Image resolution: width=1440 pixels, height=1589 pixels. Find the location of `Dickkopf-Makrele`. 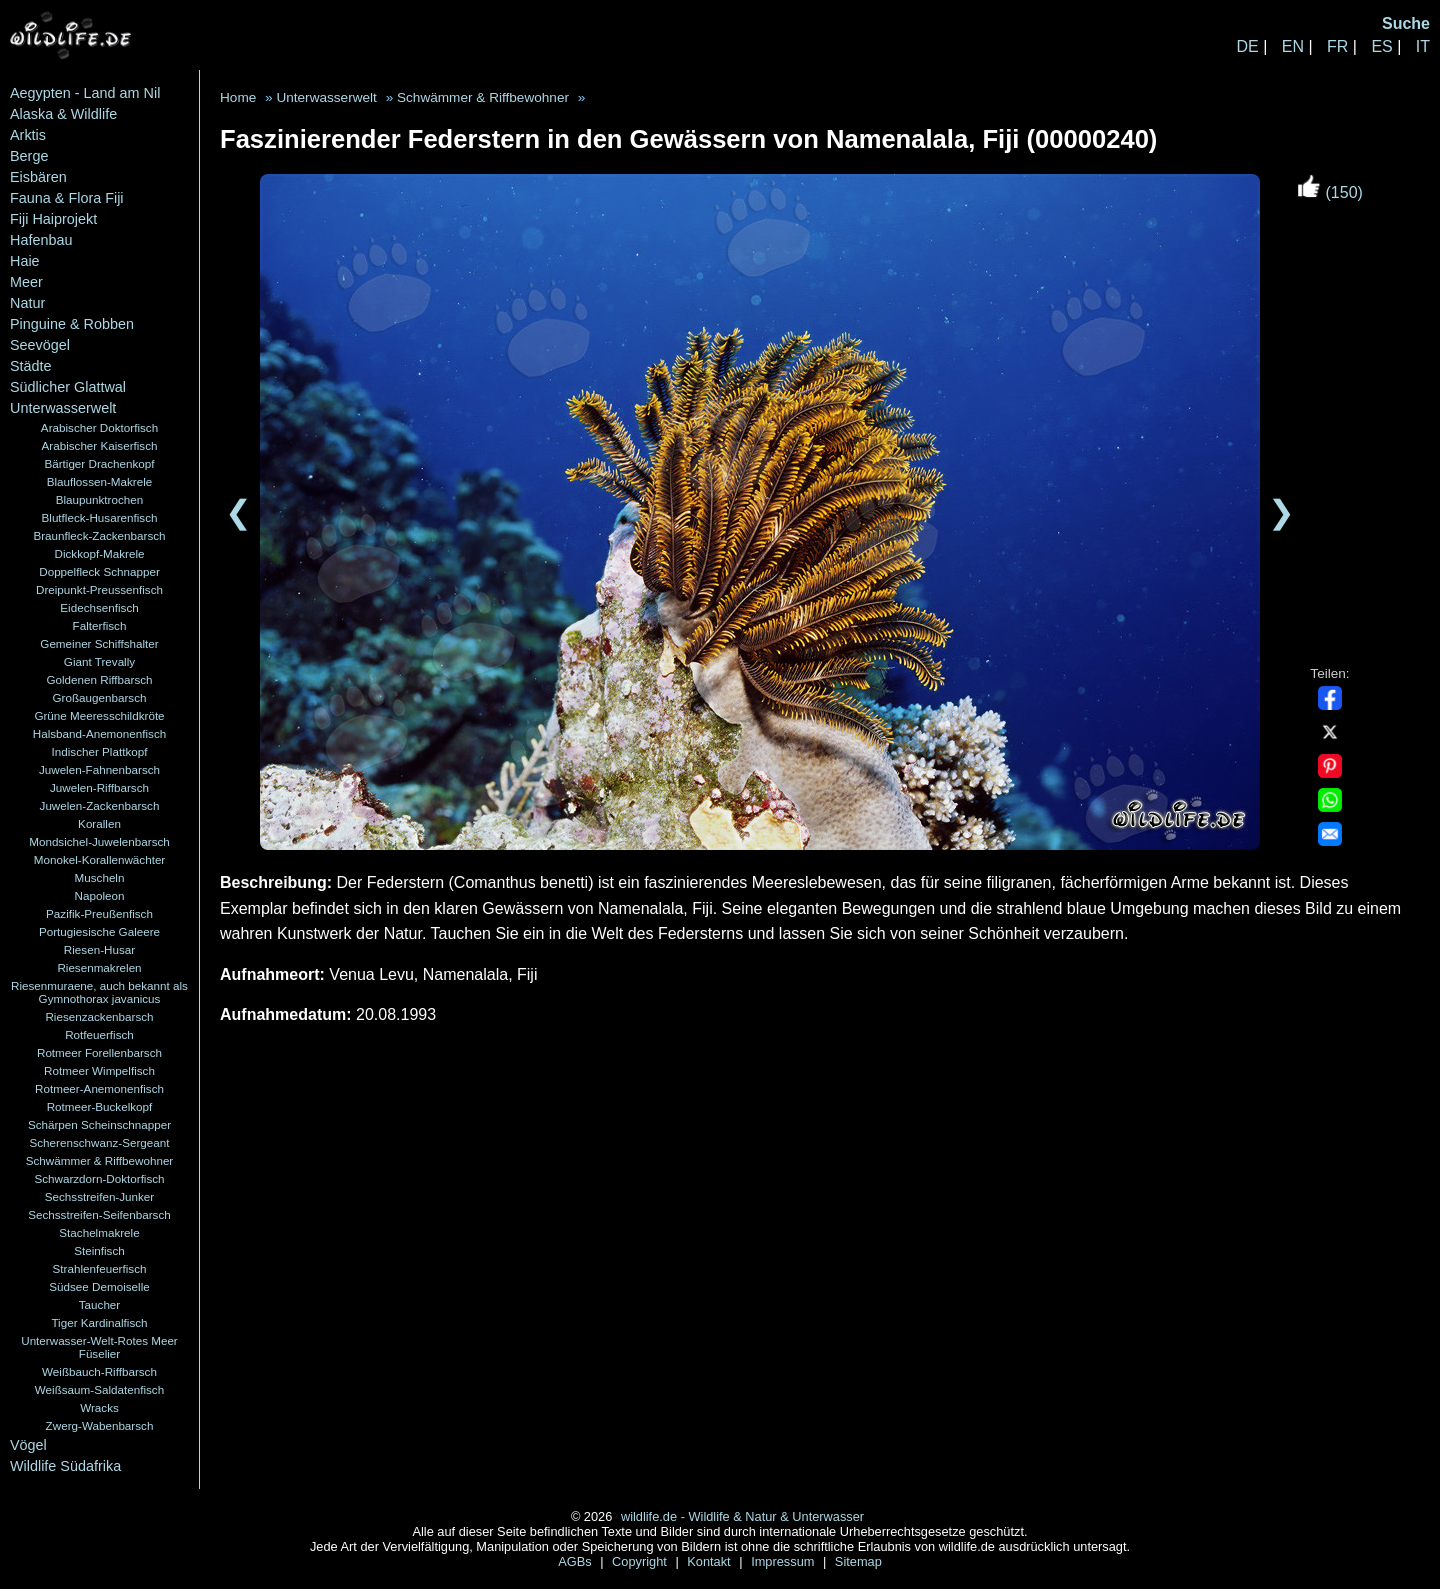

Dickkopf-Makrele is located at coordinates (99, 553).